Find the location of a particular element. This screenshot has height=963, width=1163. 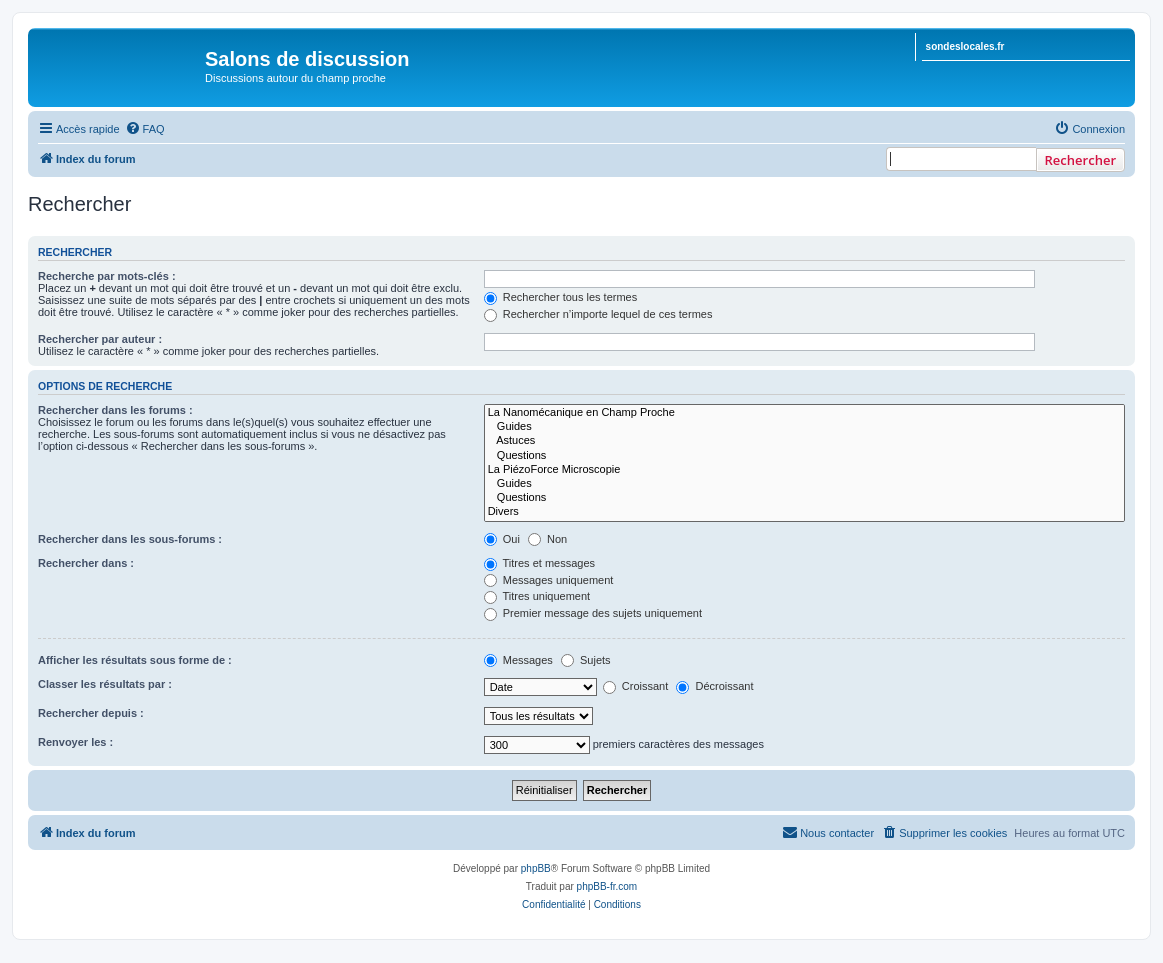

Rechercher dans les forums : is located at coordinates (115, 410).